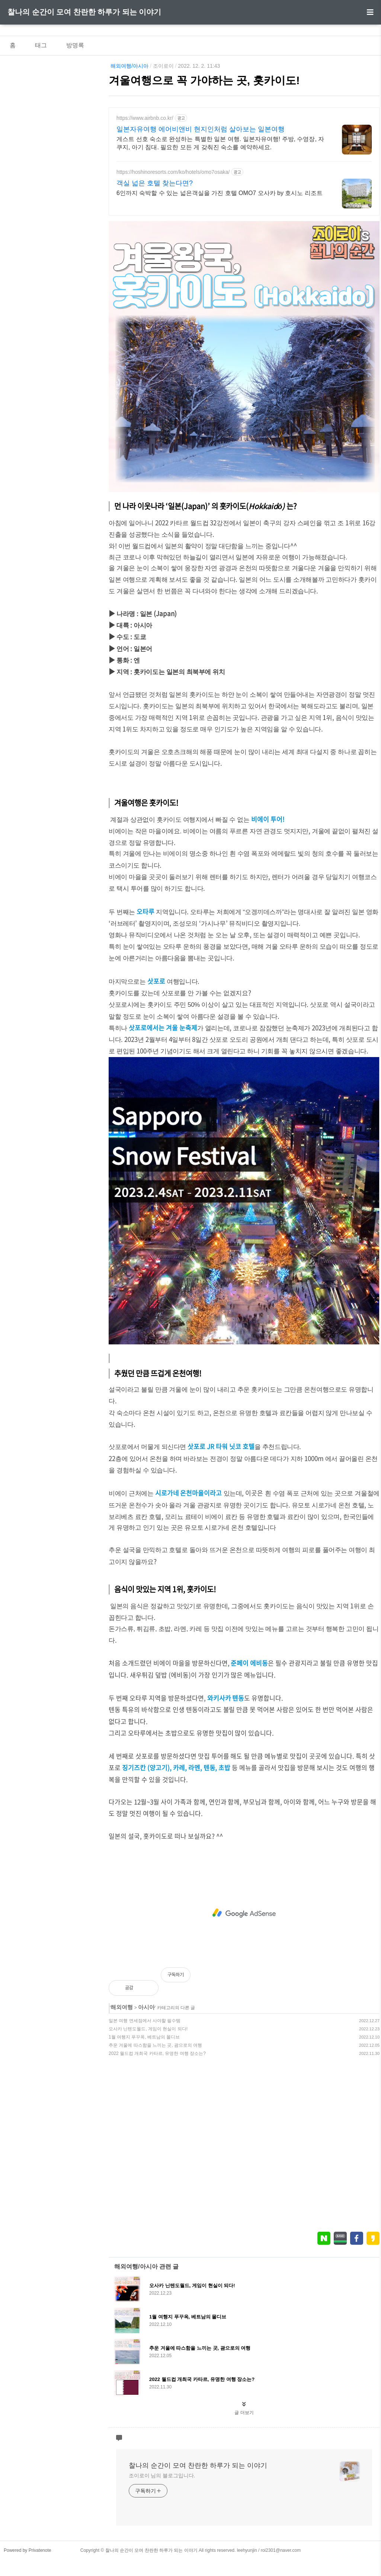  What do you see at coordinates (75, 45) in the screenshot?
I see `방명록` at bounding box center [75, 45].